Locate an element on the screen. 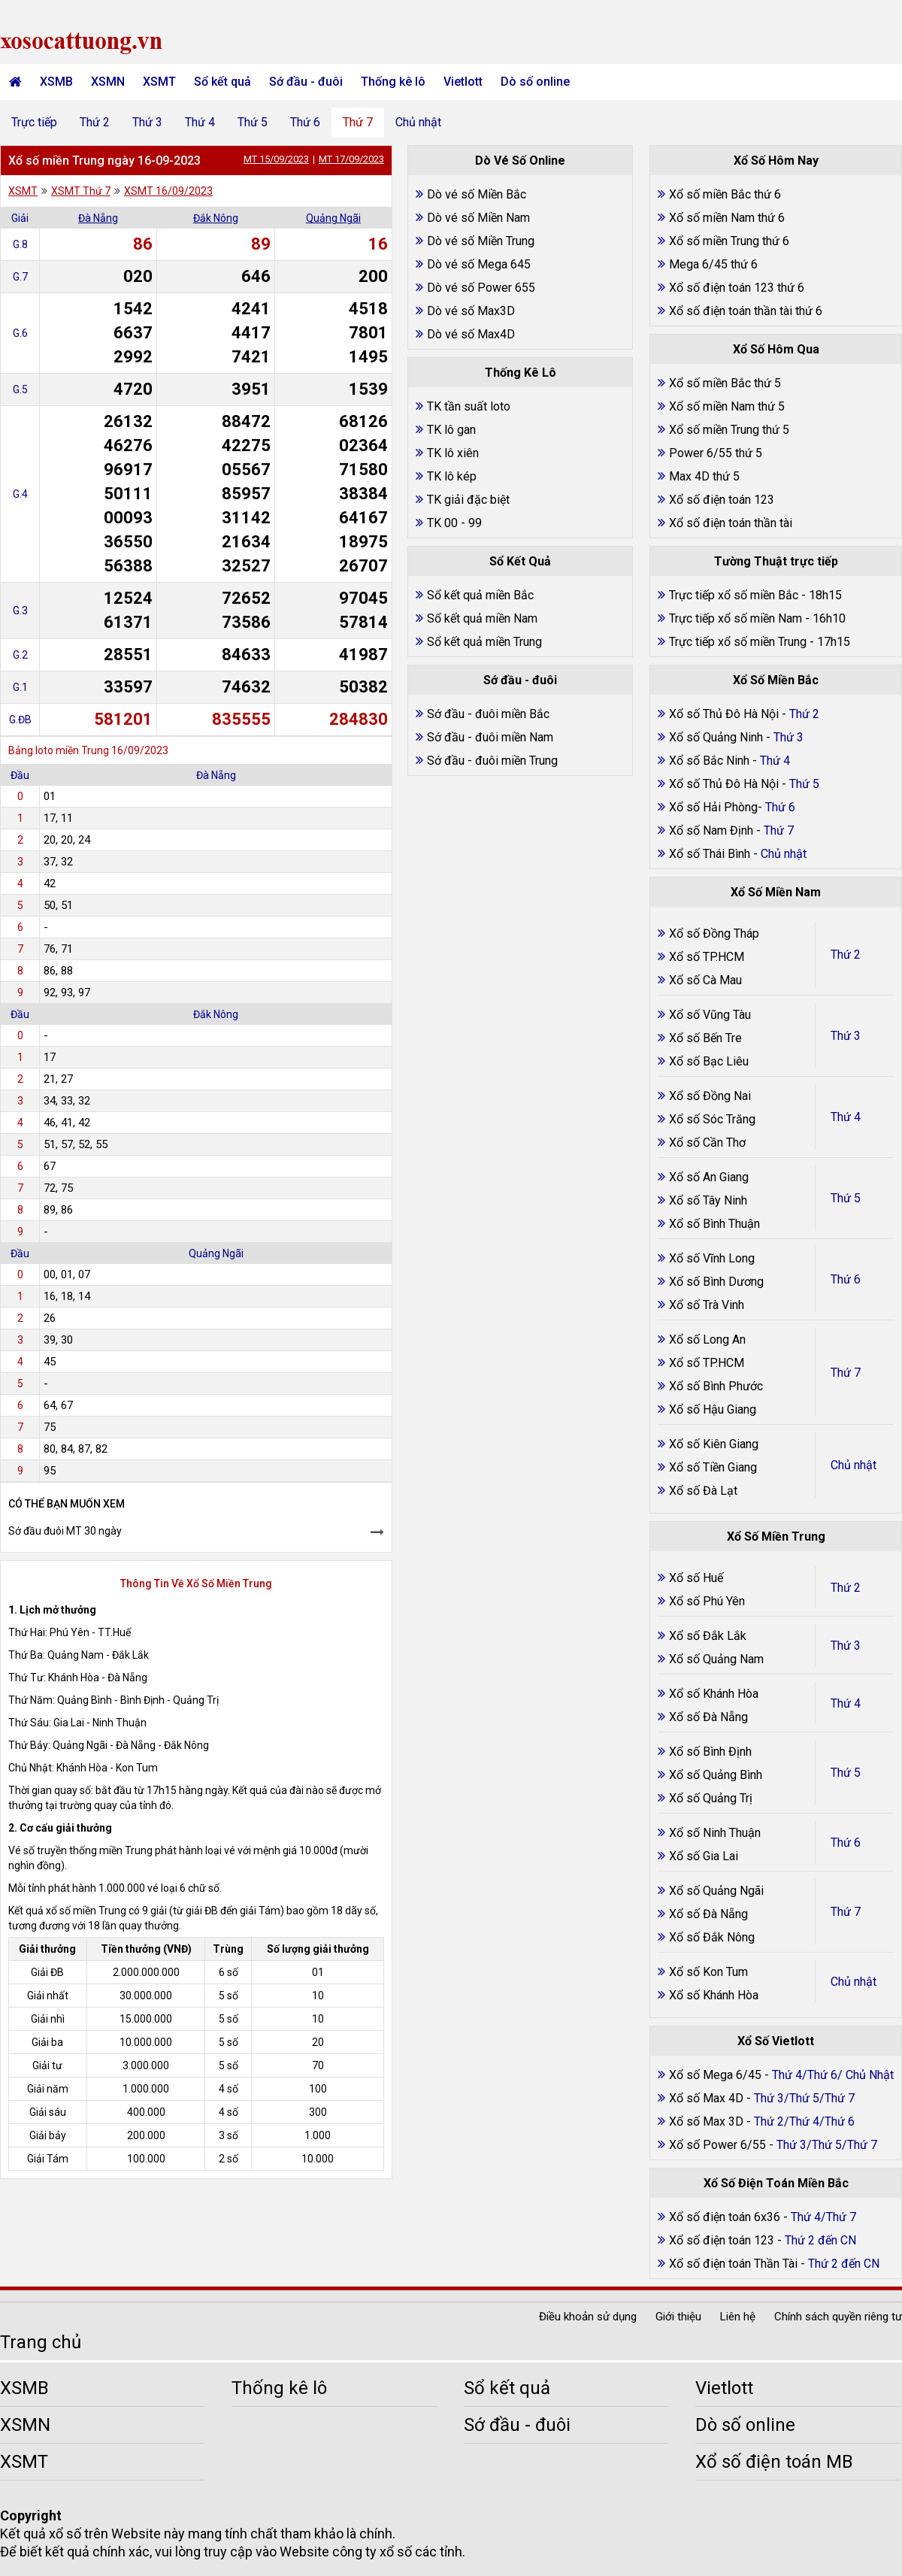 This screenshot has width=902, height=2576. Dò vé số Miền Bắc is located at coordinates (476, 194).